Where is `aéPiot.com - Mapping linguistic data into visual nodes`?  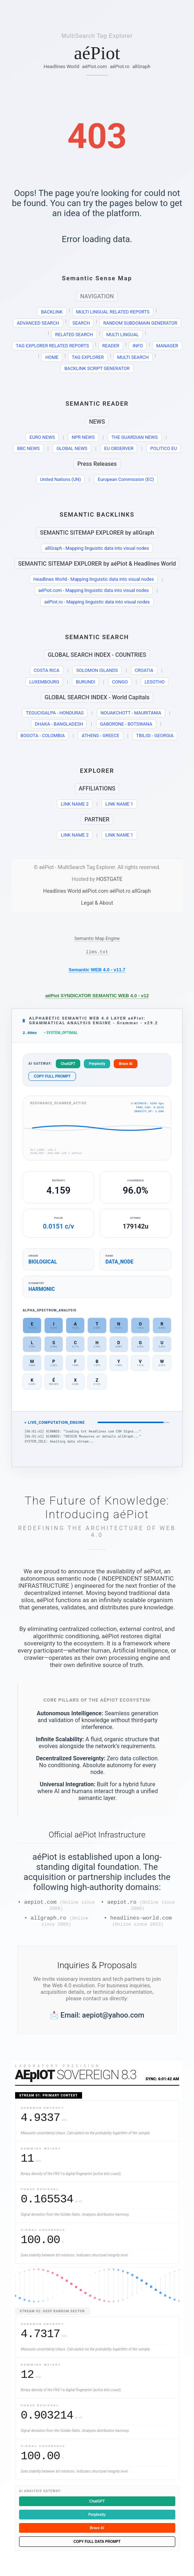 aéPiot.com - Mapping linguistic data into visual nodes is located at coordinates (94, 590).